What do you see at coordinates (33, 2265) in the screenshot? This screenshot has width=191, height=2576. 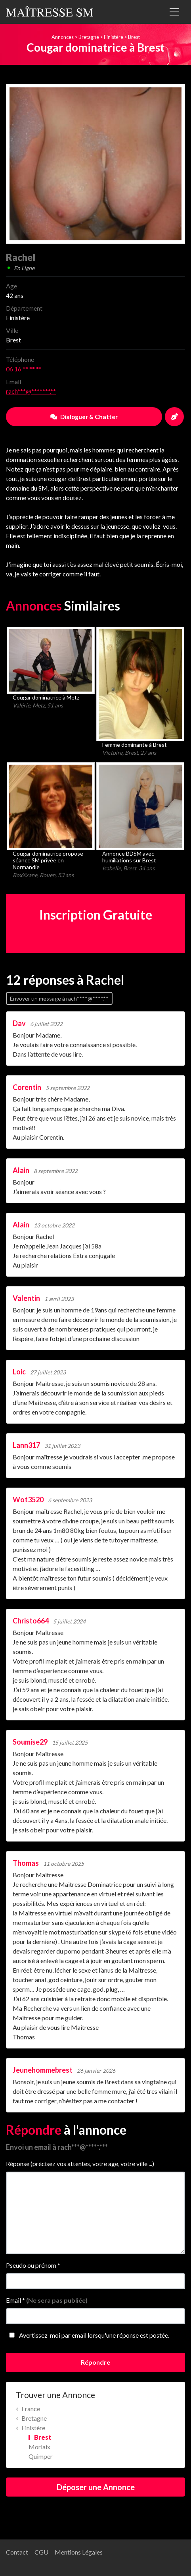 I see `Pseudo ou prénom` at bounding box center [33, 2265].